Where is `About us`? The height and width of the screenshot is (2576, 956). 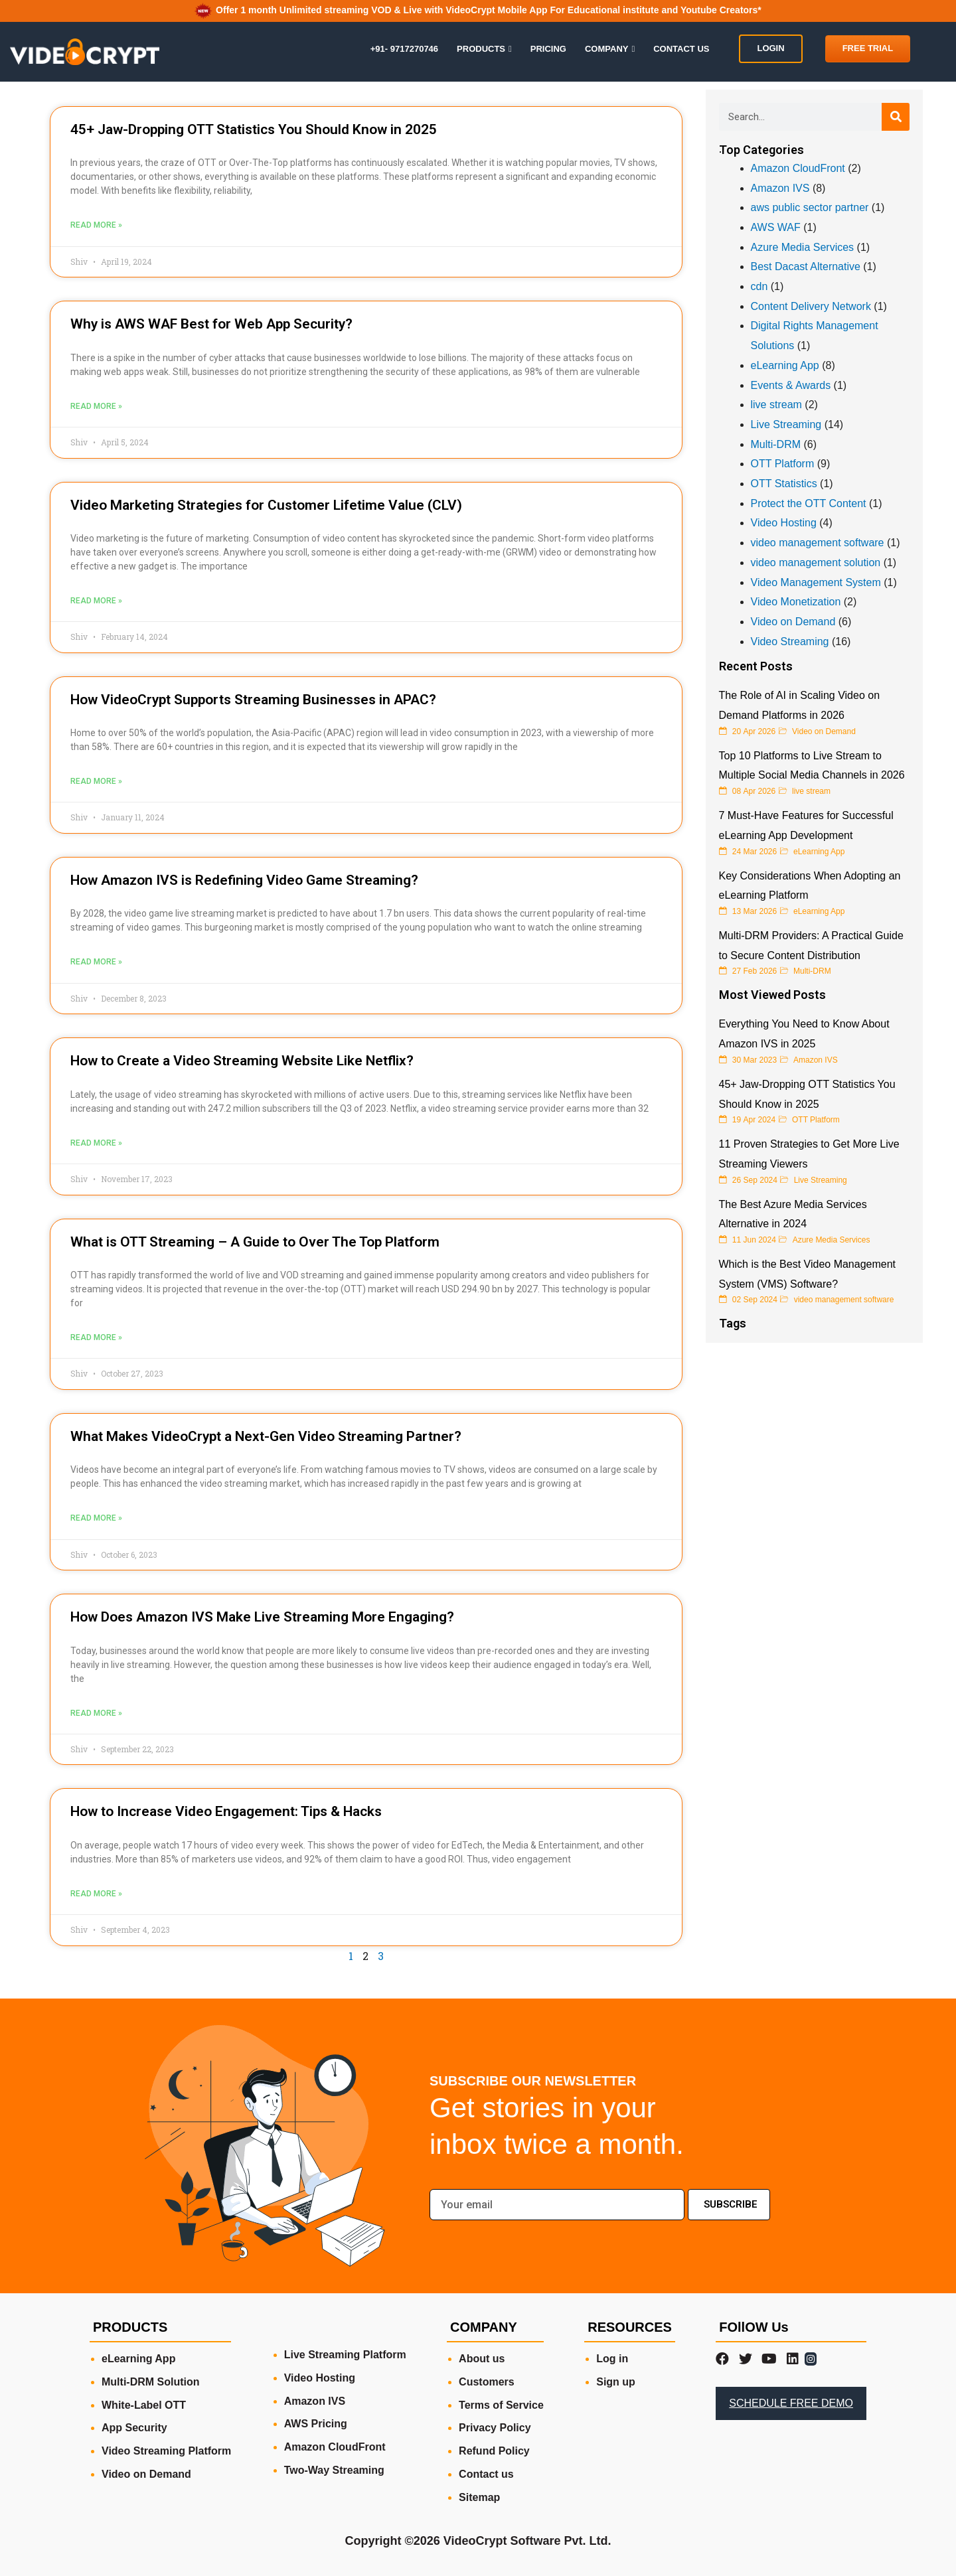 About us is located at coordinates (482, 2358).